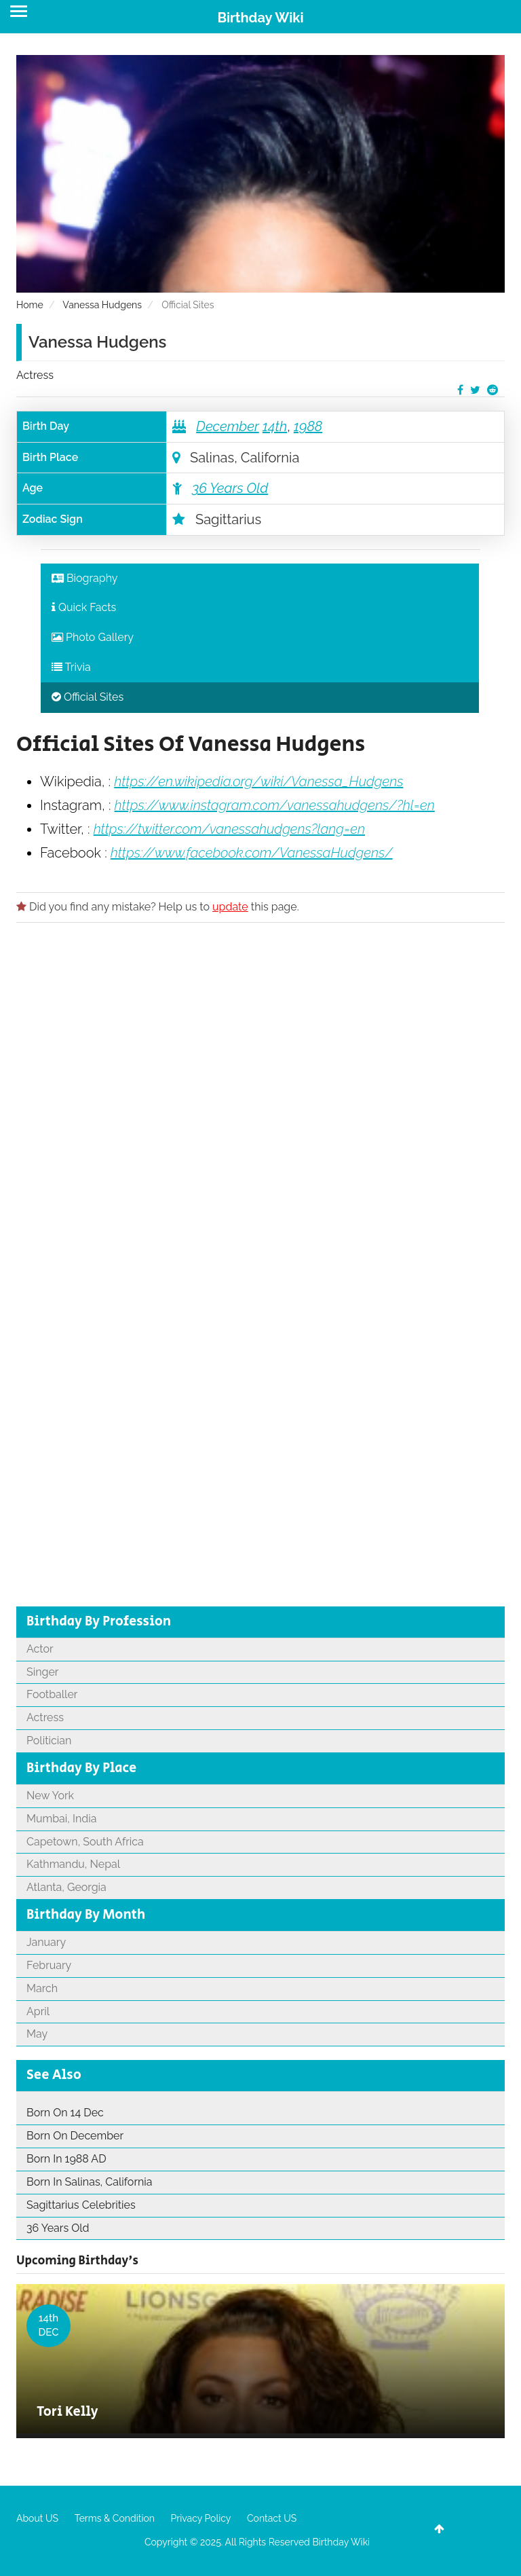 The width and height of the screenshot is (521, 2576). I want to click on April, so click(38, 2011).